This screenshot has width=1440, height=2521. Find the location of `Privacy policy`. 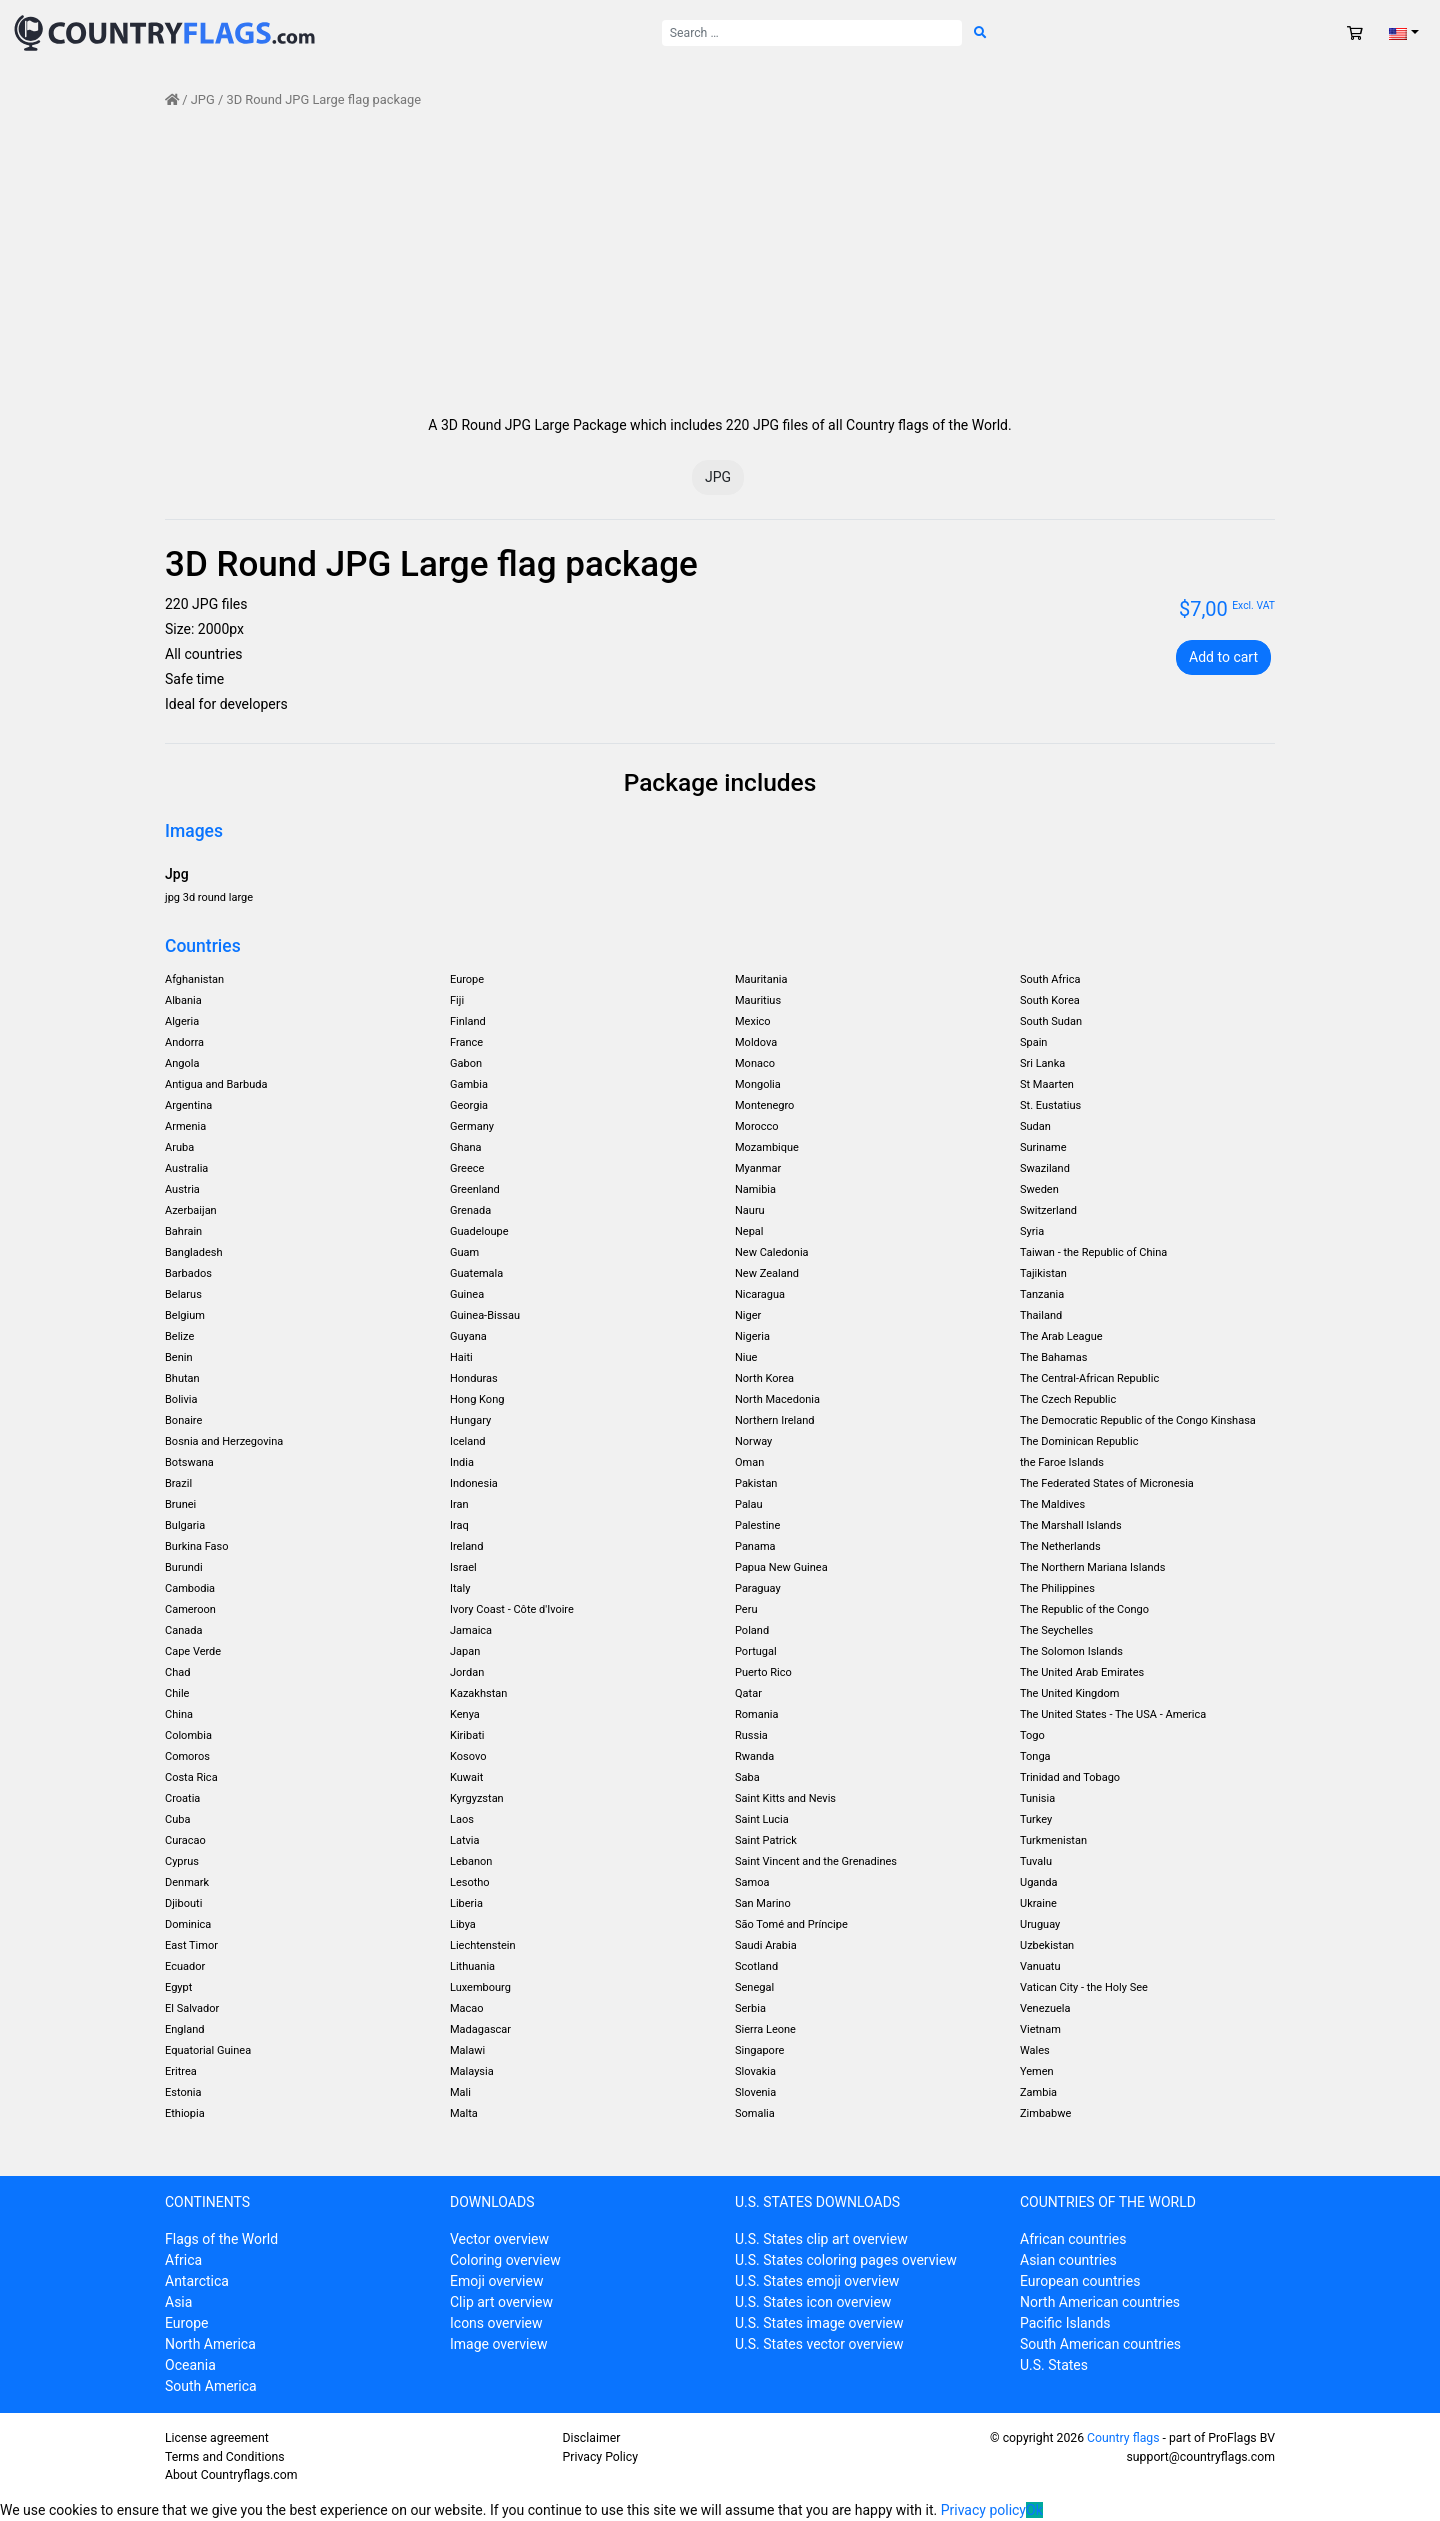

Privacy policy is located at coordinates (983, 2510).